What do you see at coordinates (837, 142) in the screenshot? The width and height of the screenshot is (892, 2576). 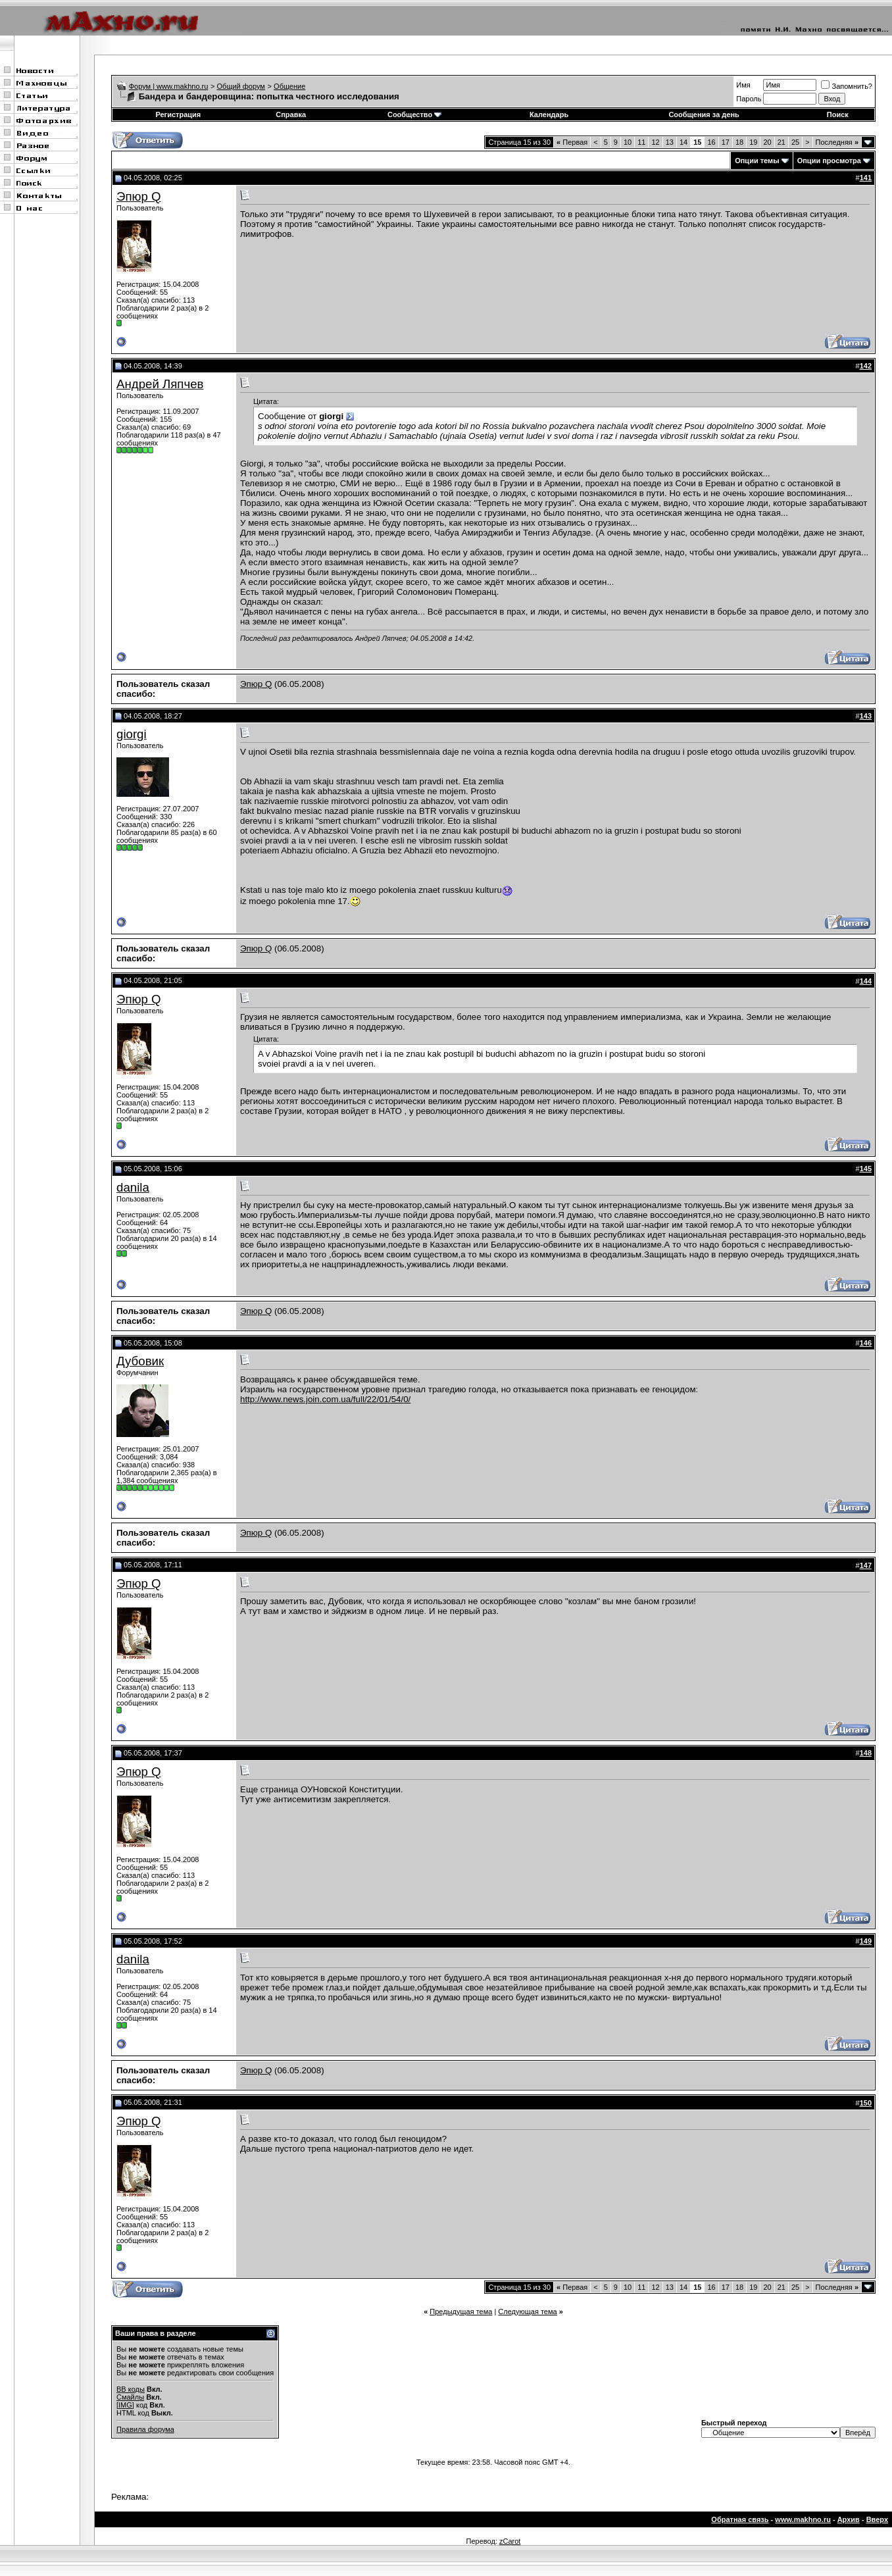 I see `Последняя` at bounding box center [837, 142].